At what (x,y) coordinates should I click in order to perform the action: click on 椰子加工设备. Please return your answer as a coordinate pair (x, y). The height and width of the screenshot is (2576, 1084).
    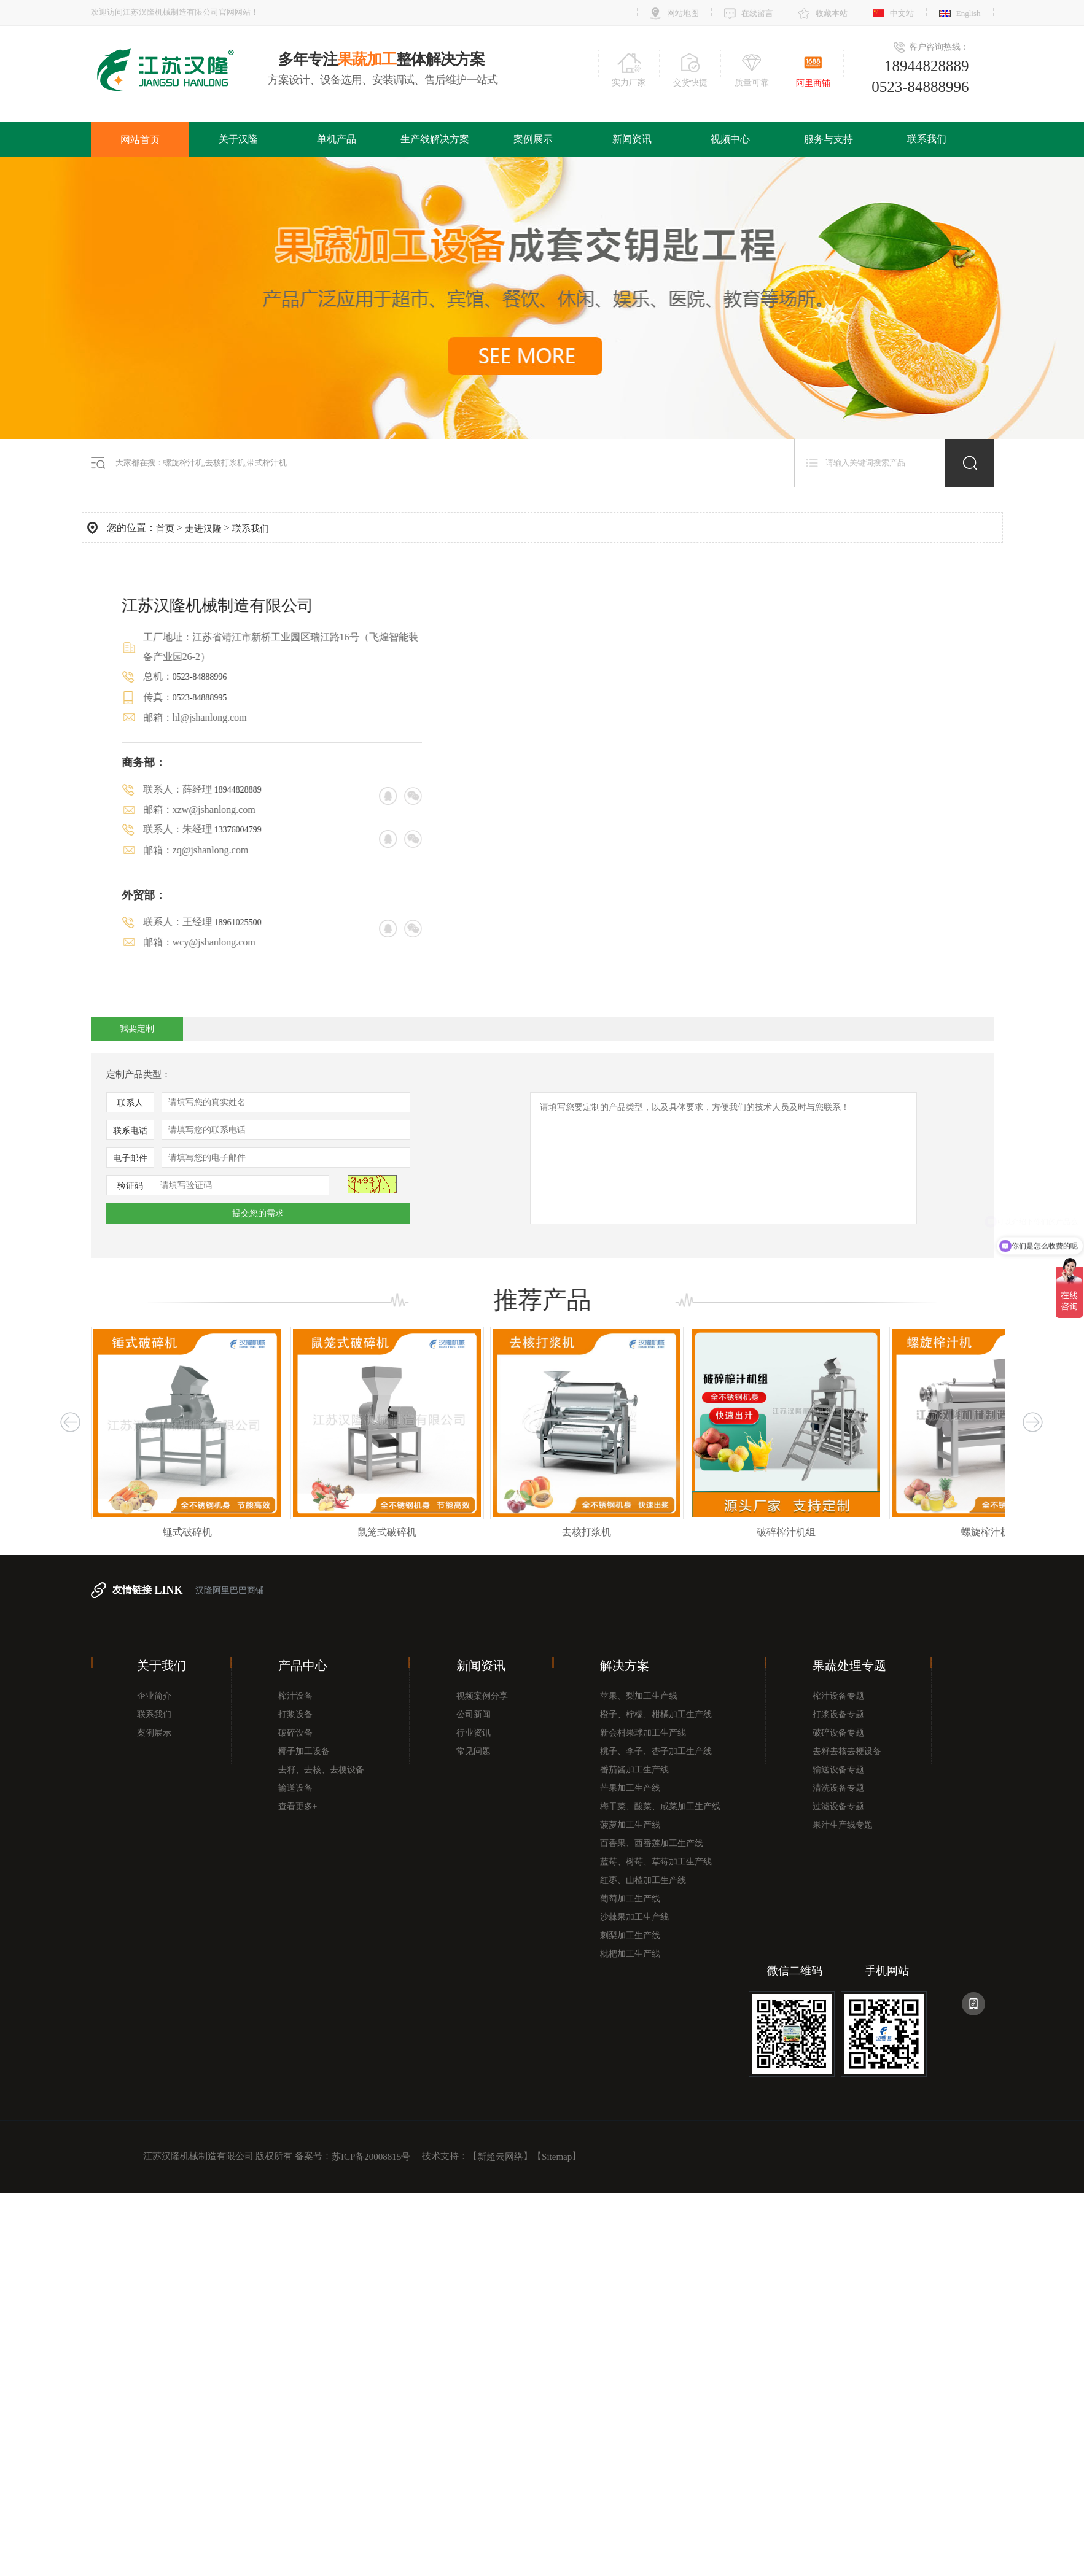
    Looking at the image, I should click on (304, 1751).